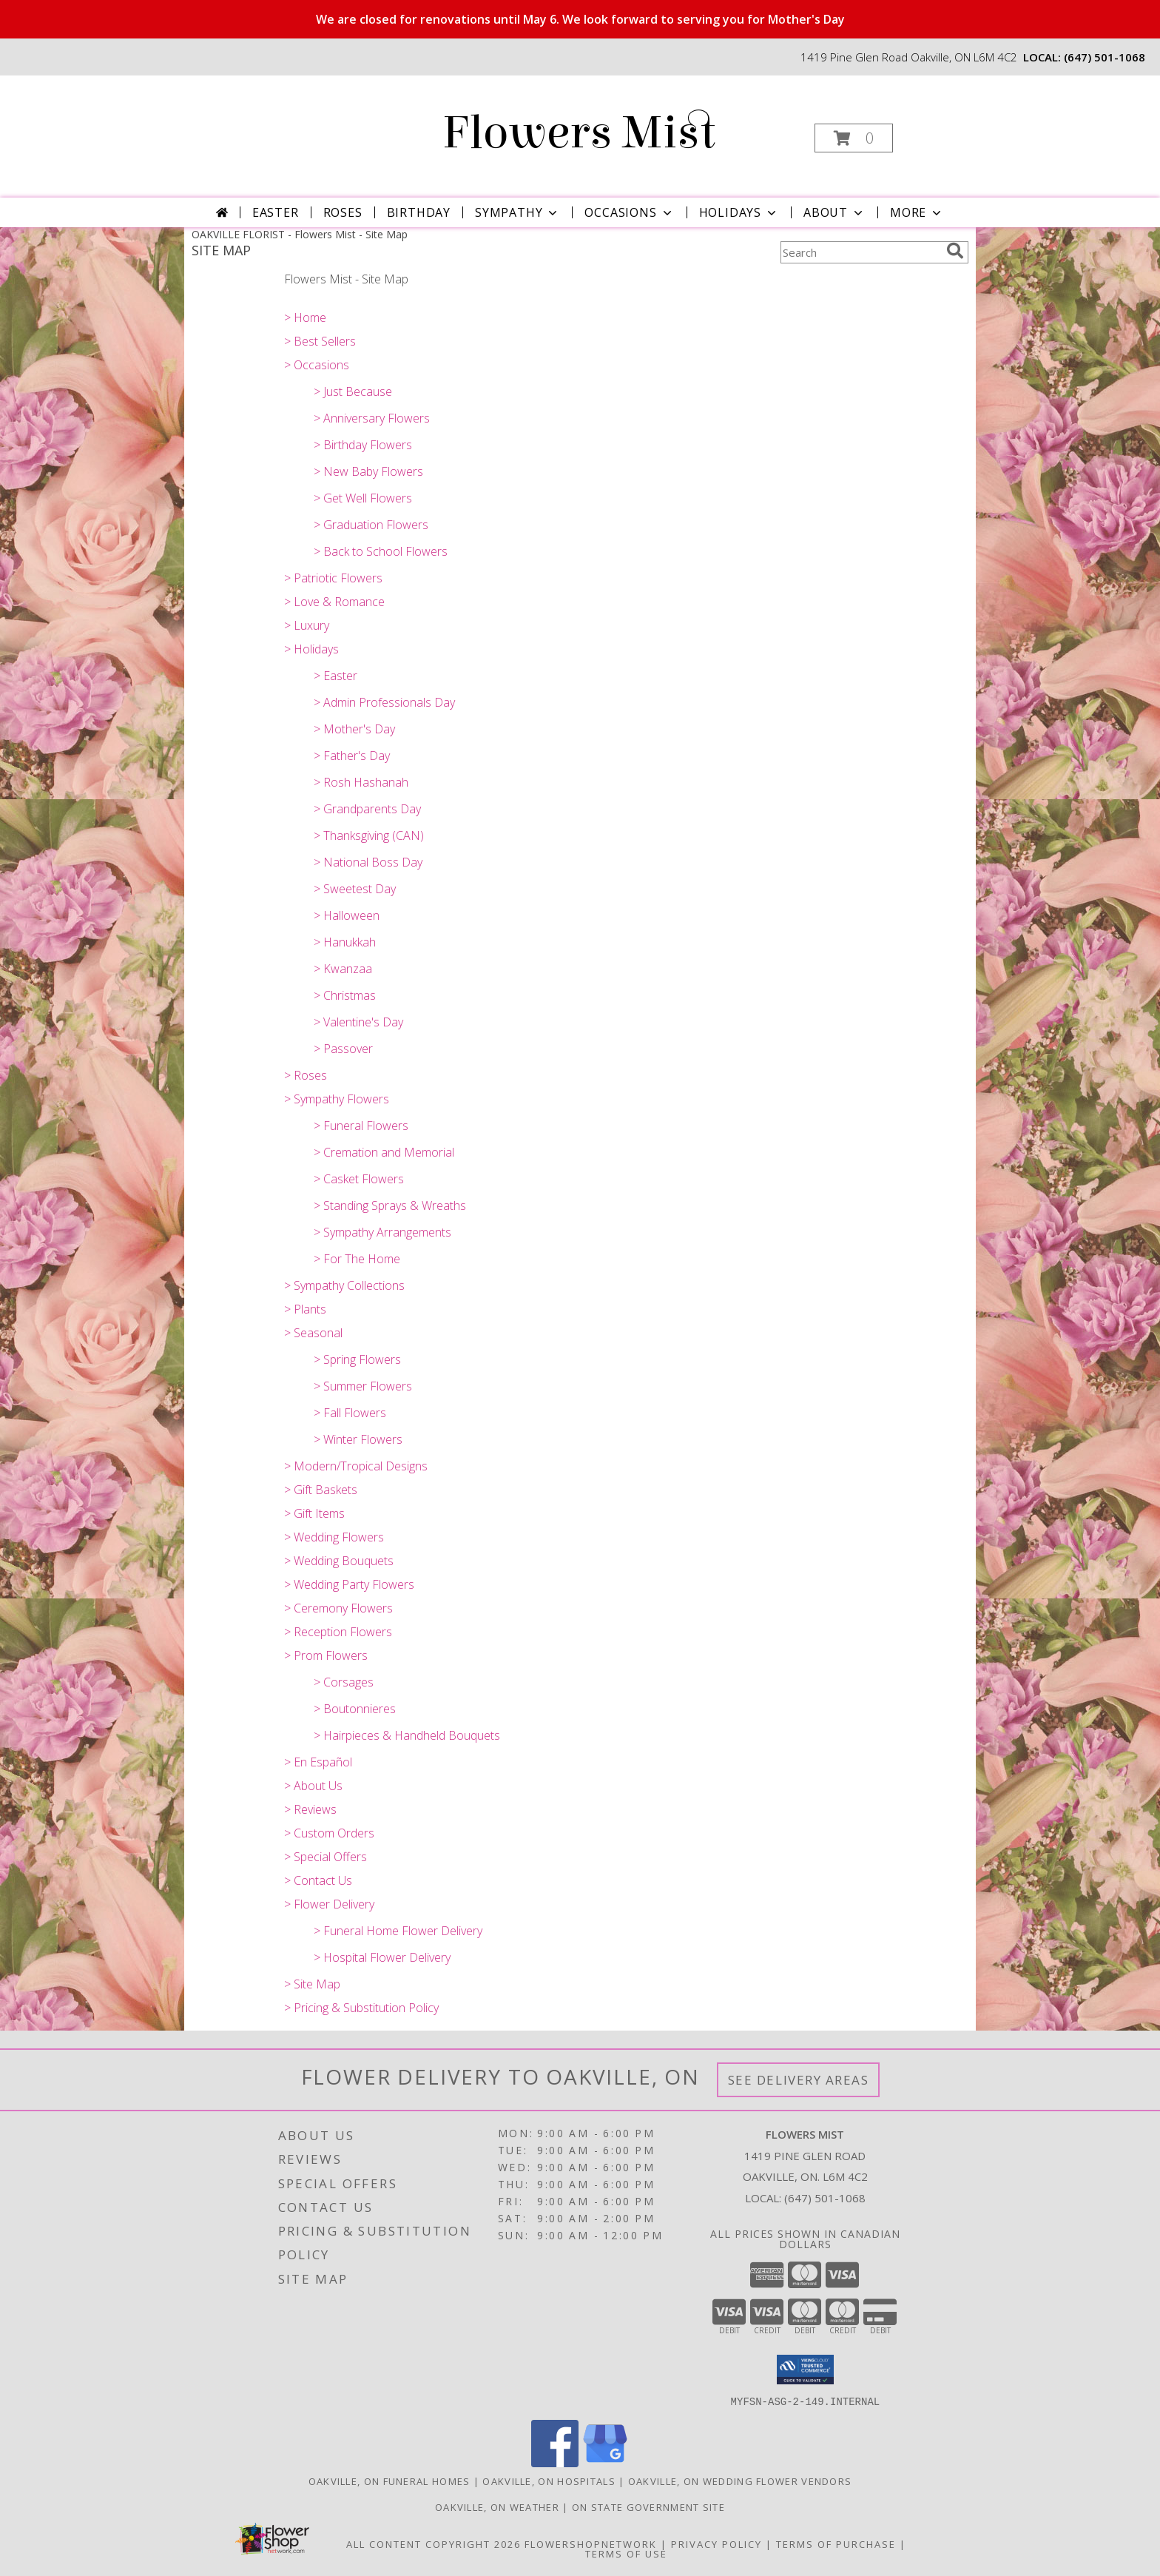  Describe the element at coordinates (334, 1537) in the screenshot. I see `> Wedding Flowers` at that location.